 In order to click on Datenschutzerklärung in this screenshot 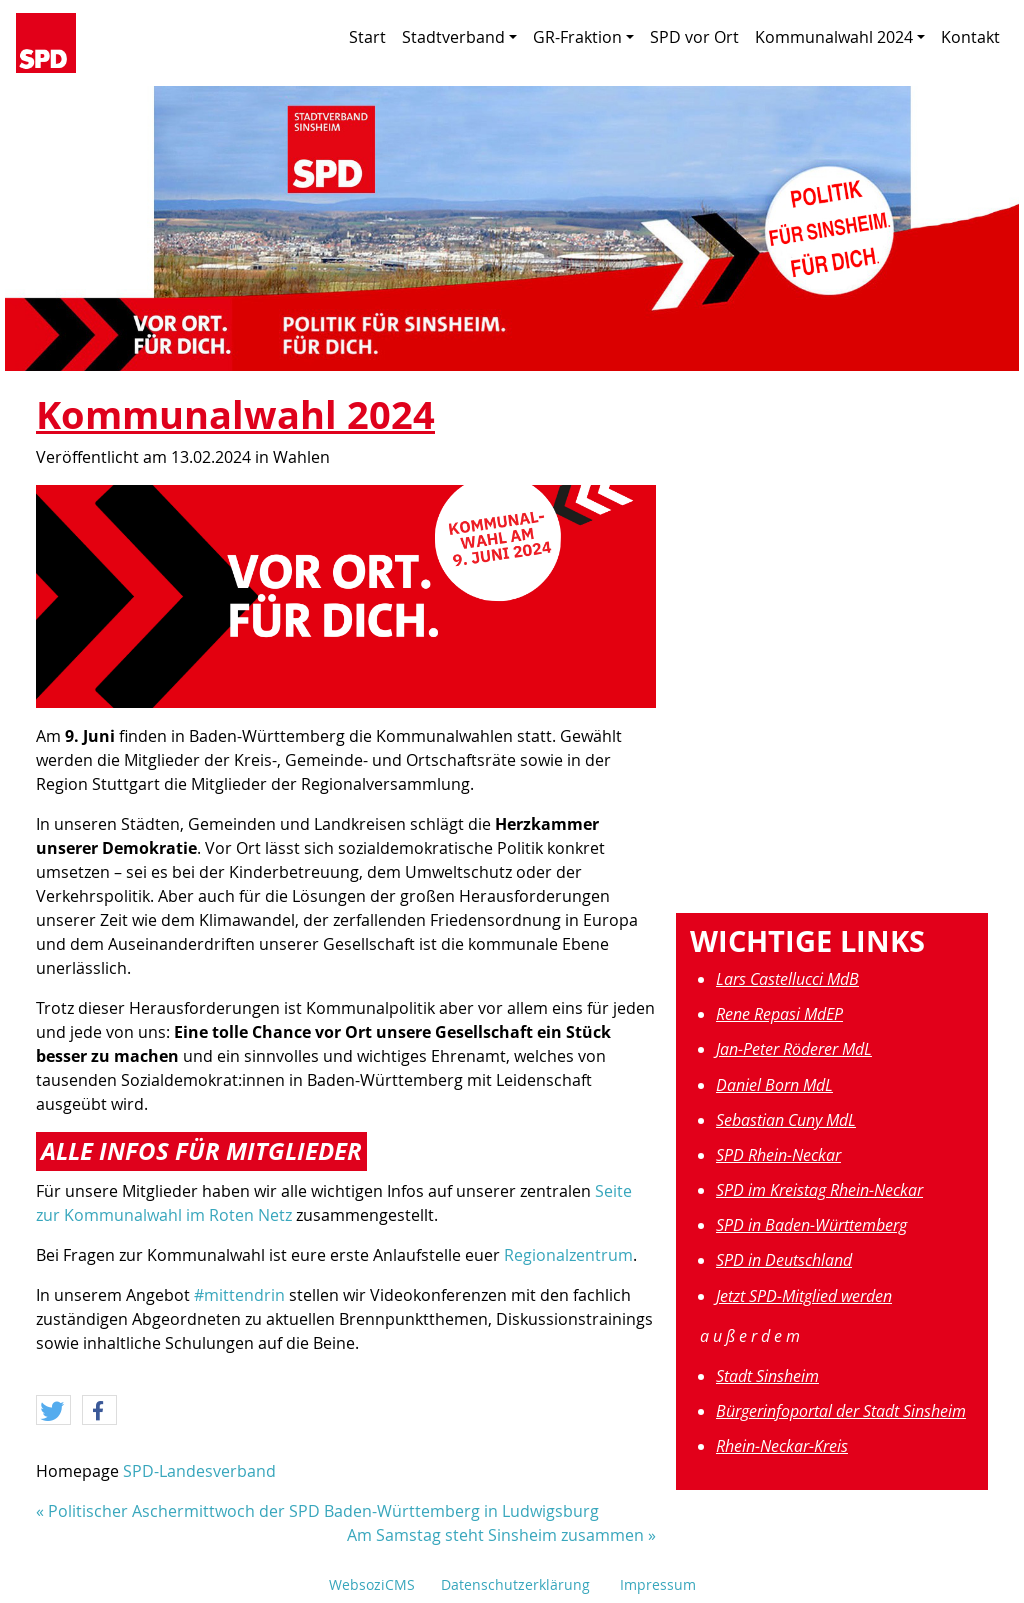, I will do `click(515, 1584)`.